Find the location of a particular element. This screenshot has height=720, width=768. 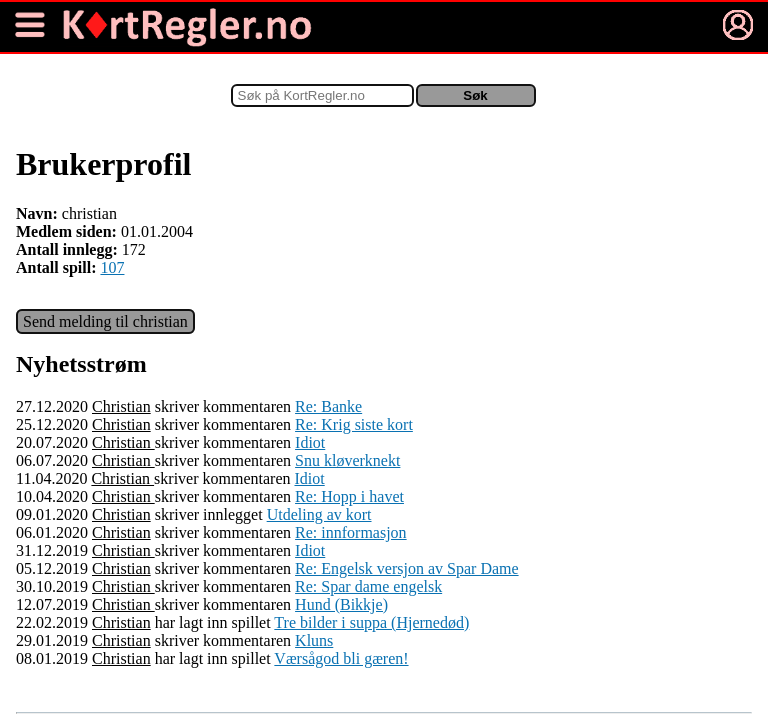

Snu kløverknekt is located at coordinates (347, 460).